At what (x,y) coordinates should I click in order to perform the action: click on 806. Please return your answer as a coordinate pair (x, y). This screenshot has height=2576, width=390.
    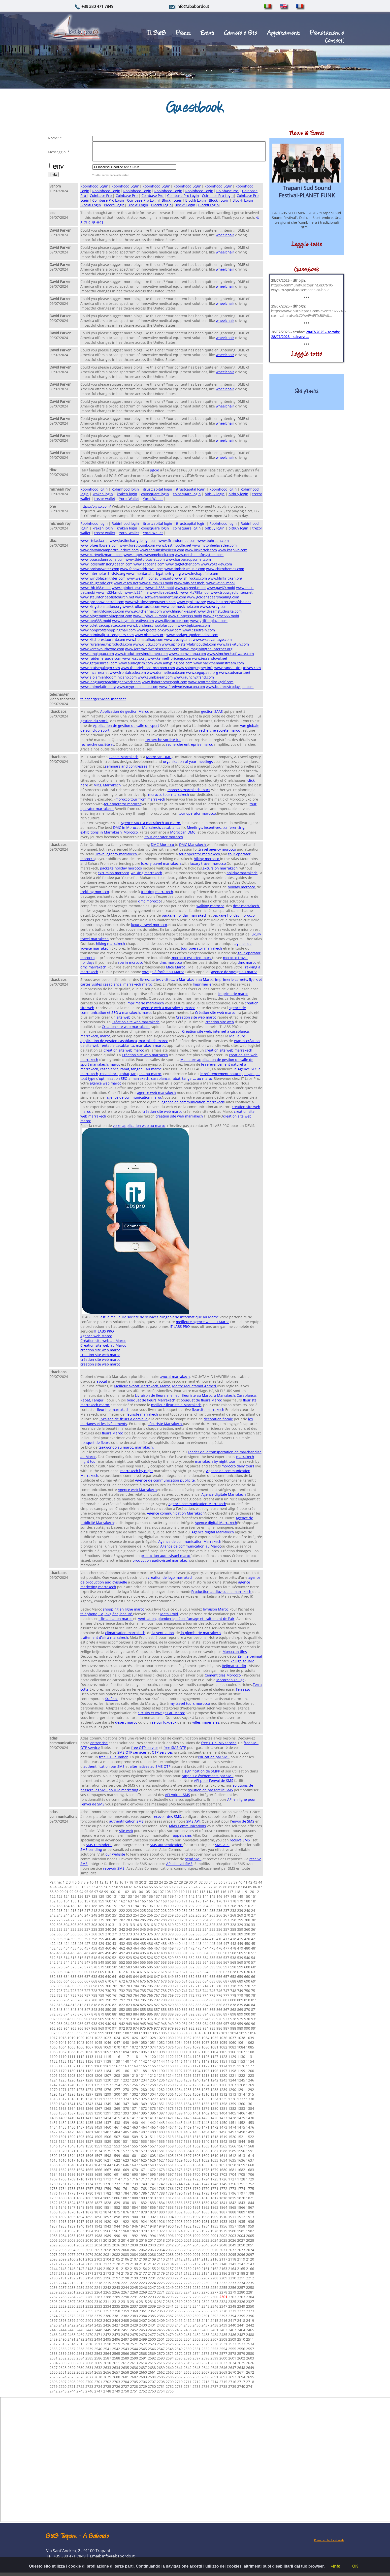
    Looking at the image, I should click on (219, 2003).